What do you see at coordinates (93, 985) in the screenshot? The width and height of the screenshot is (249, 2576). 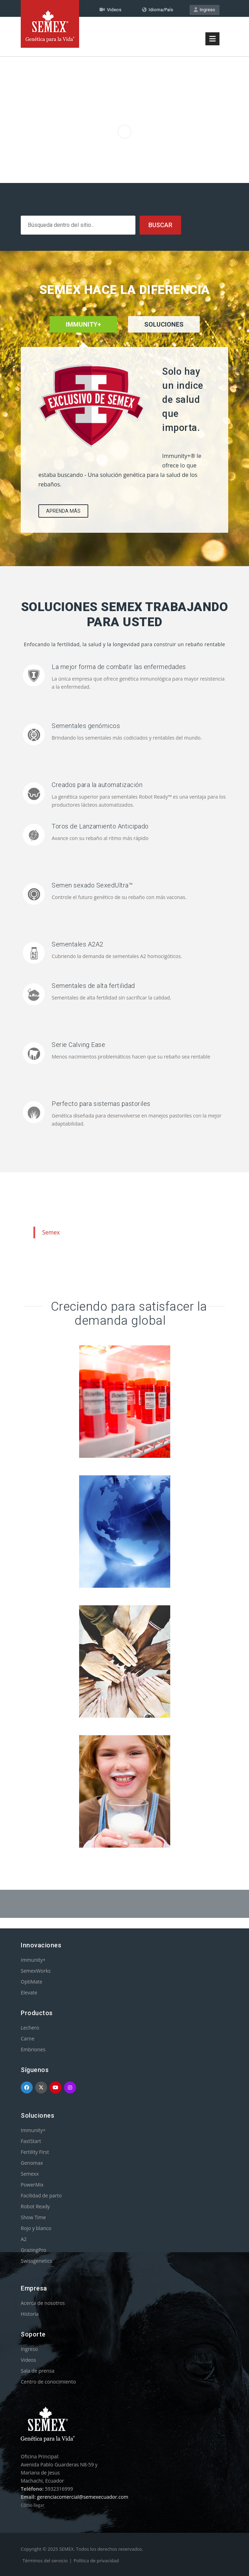 I see `Sementales de alta fertilidad` at bounding box center [93, 985].